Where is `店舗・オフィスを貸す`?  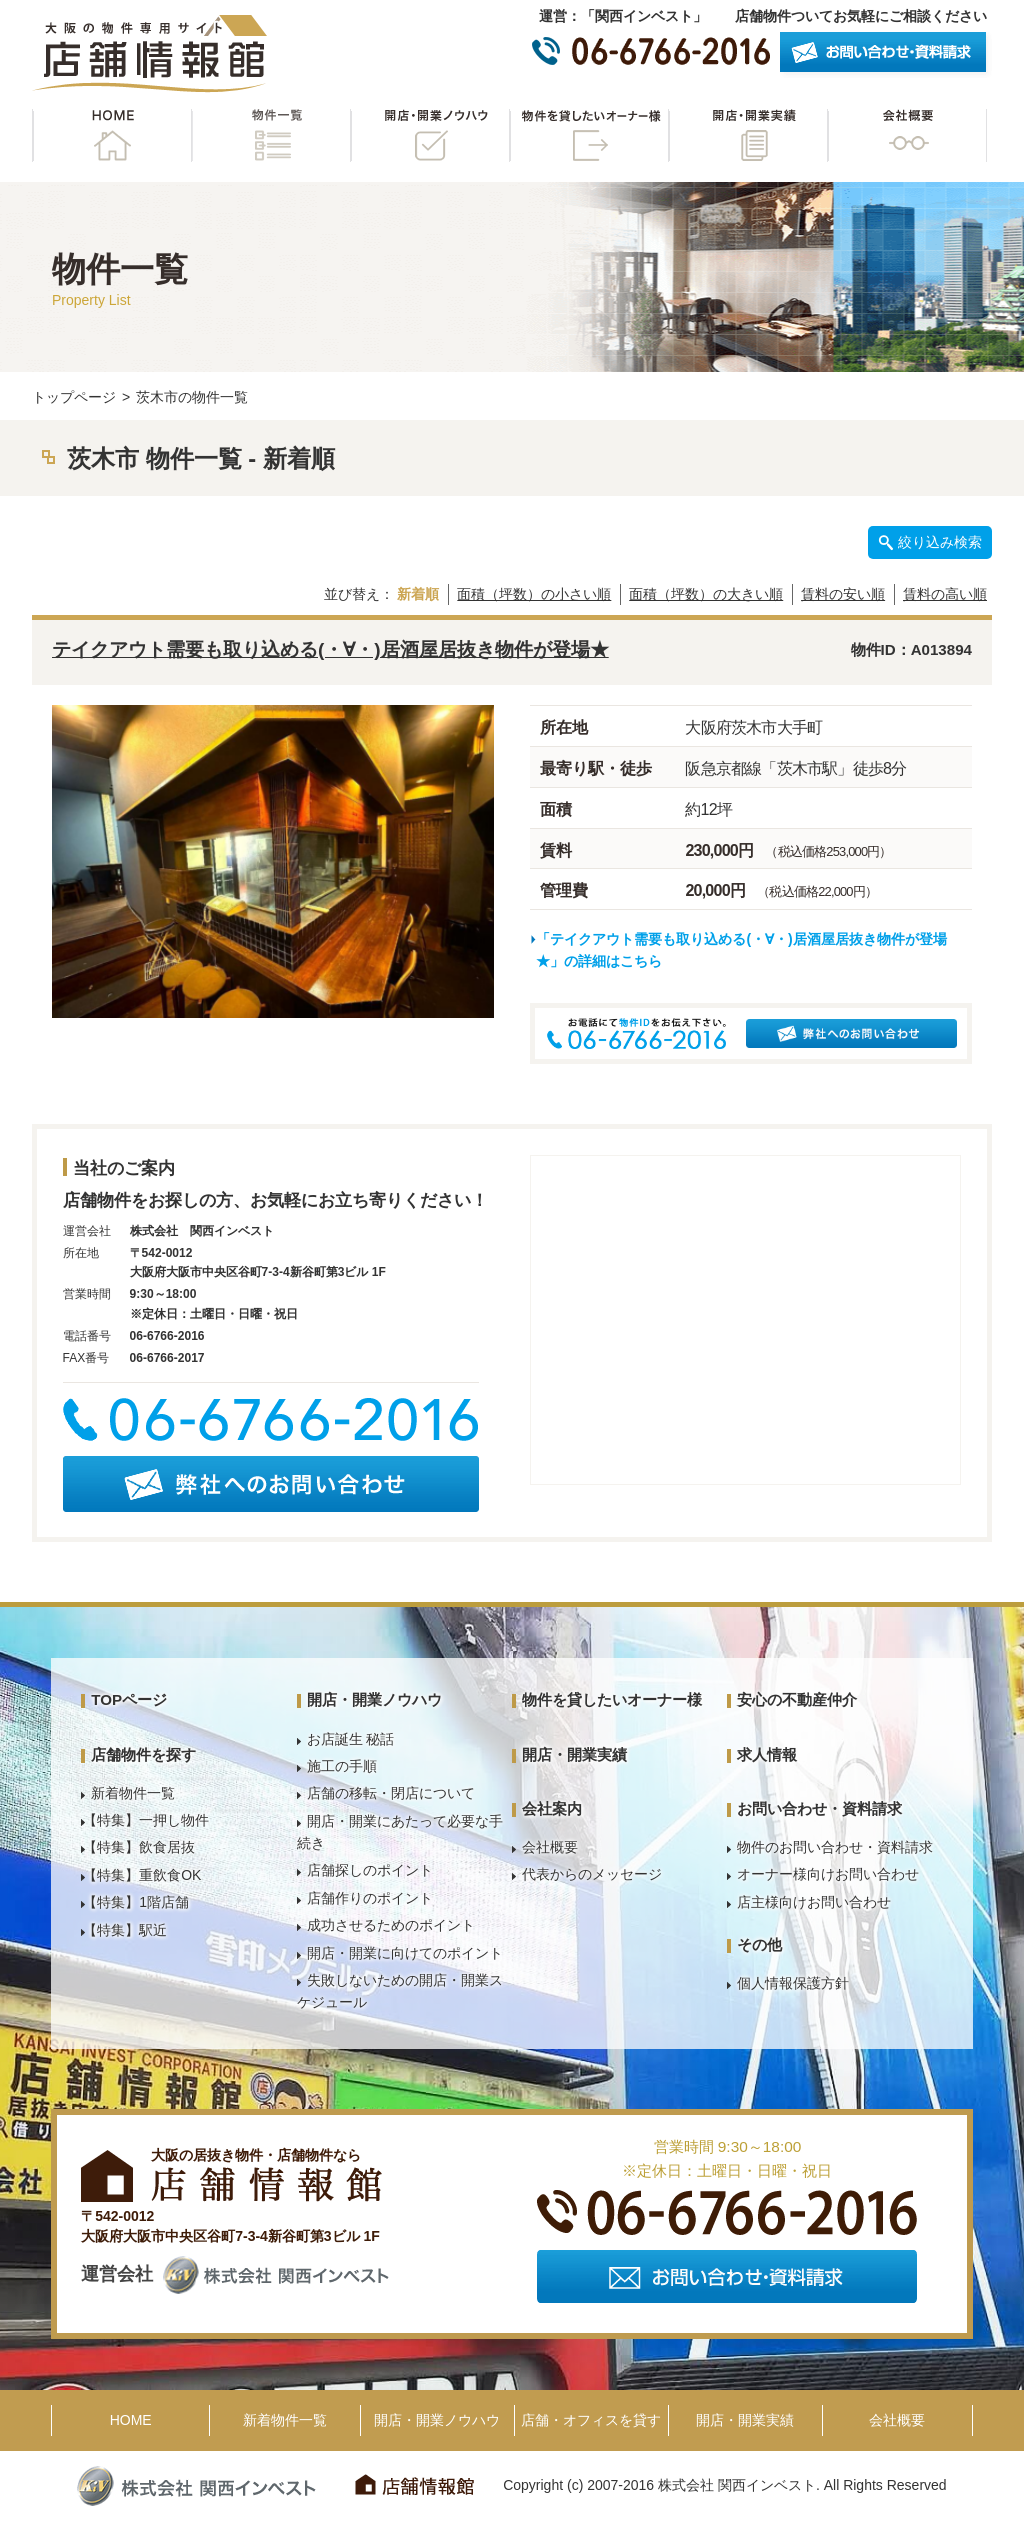
店舗・オフィスを貸す is located at coordinates (591, 2420).